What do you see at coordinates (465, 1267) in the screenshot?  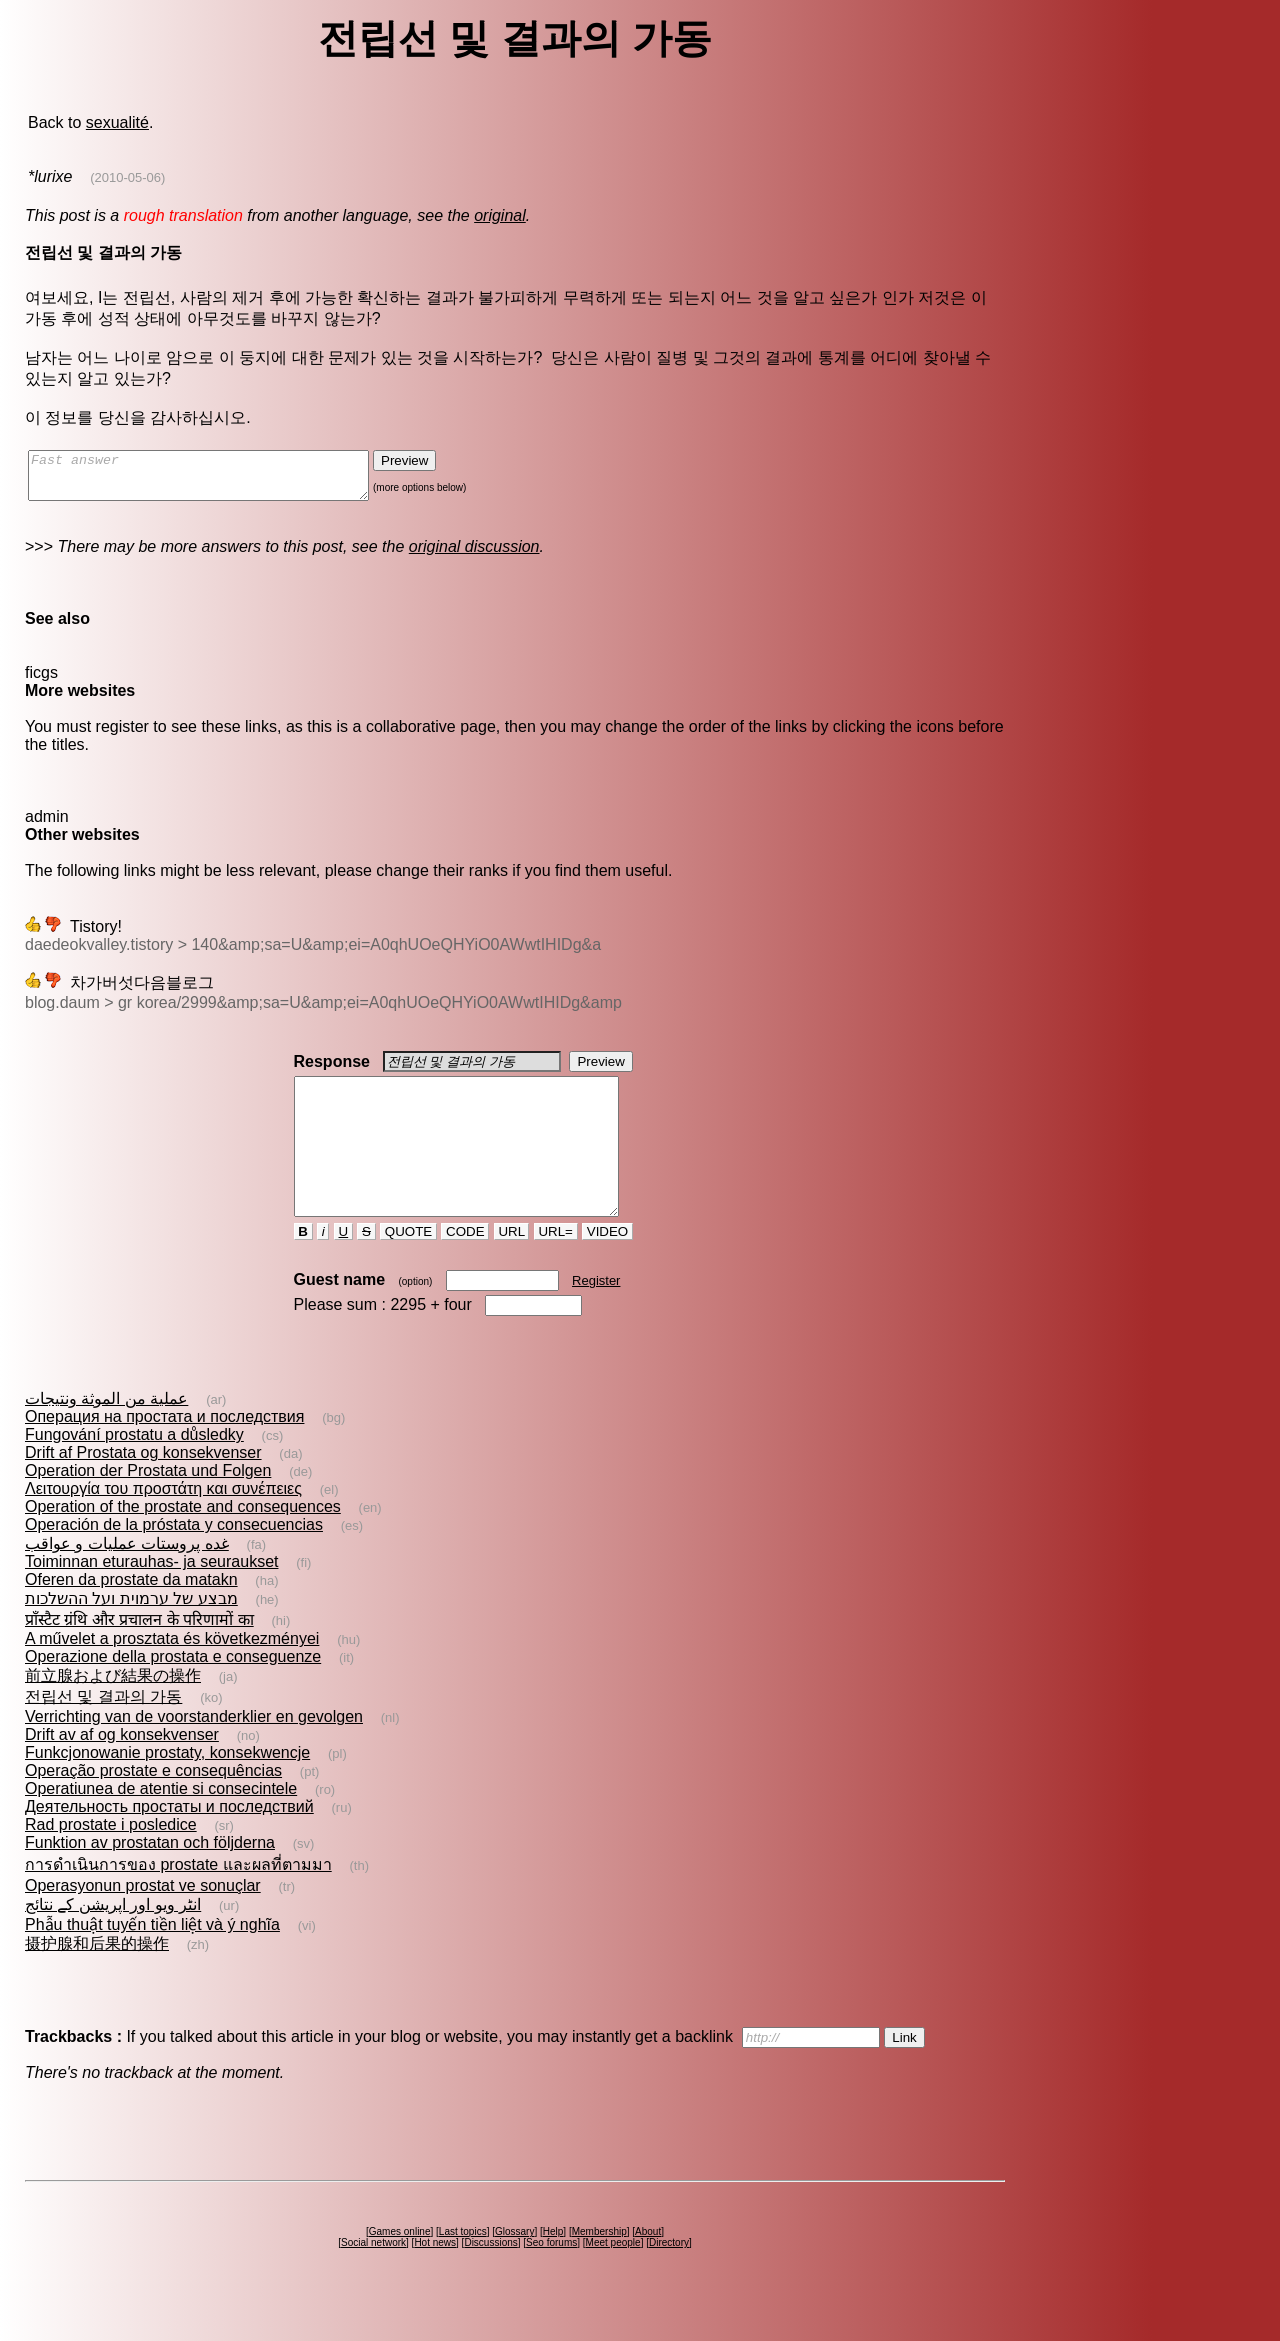 I see `CODE` at bounding box center [465, 1267].